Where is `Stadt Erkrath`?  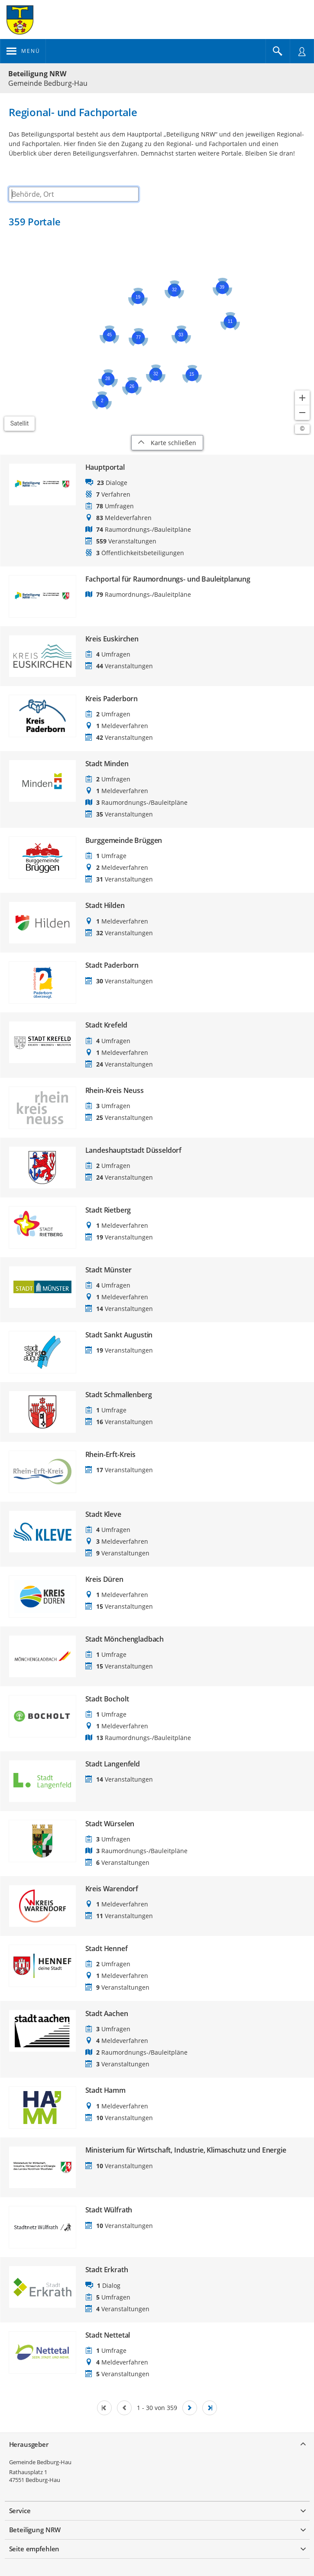
Stadt Erkrath is located at coordinates (106, 2270).